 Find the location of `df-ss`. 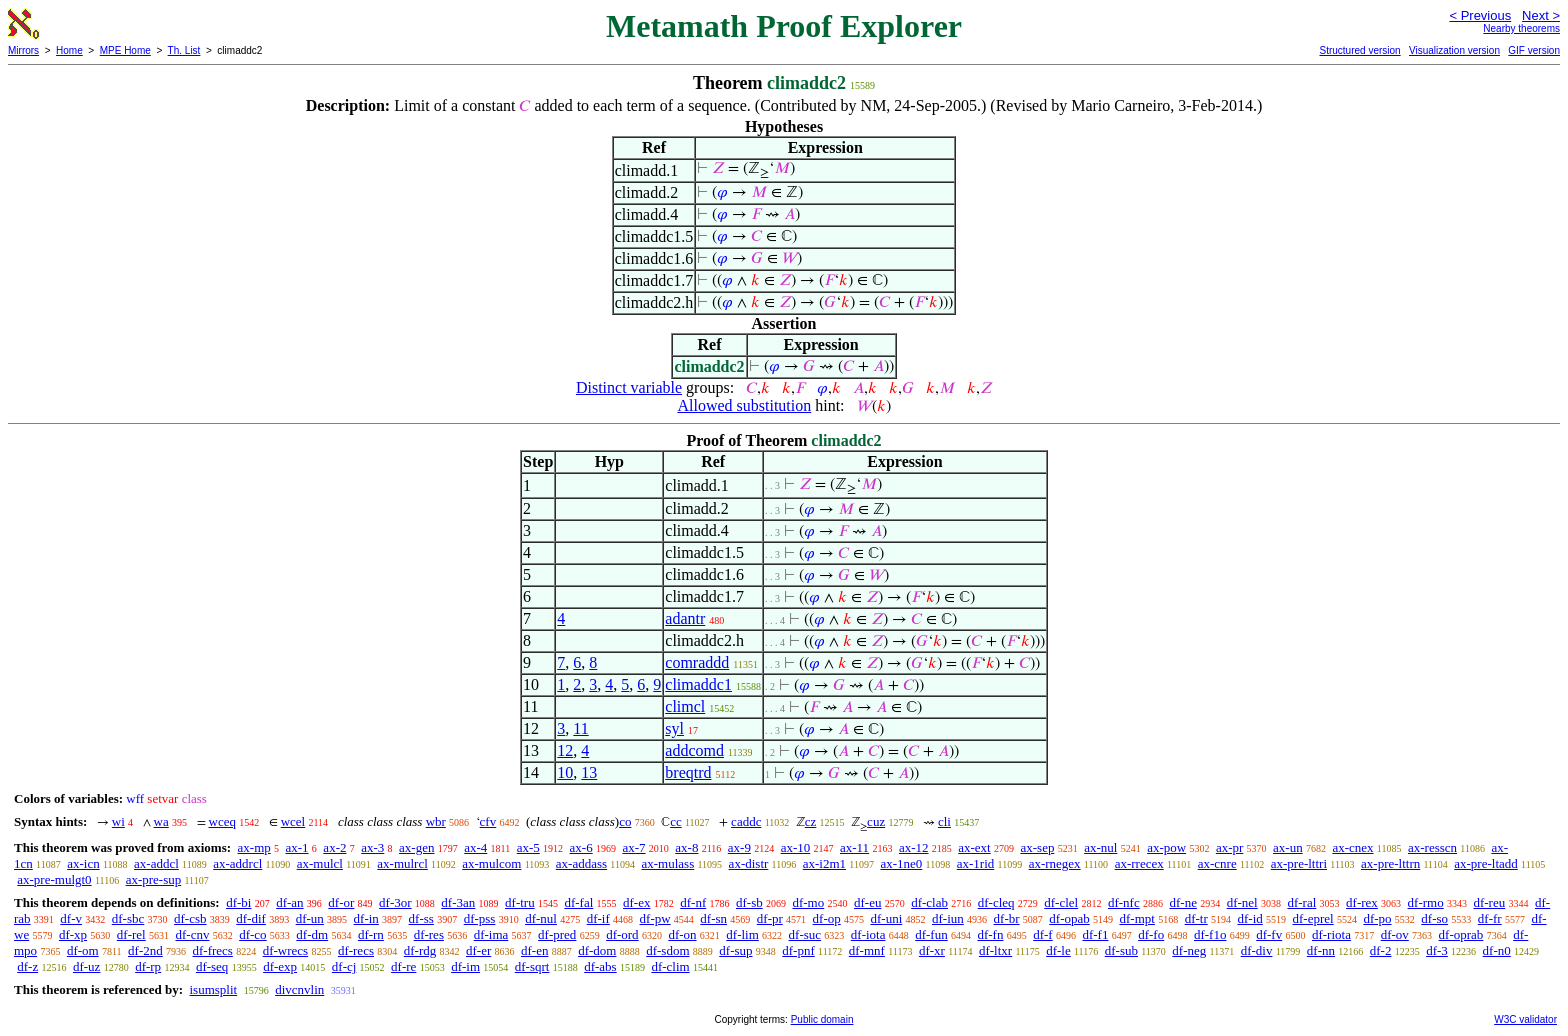

df-ss is located at coordinates (421, 918).